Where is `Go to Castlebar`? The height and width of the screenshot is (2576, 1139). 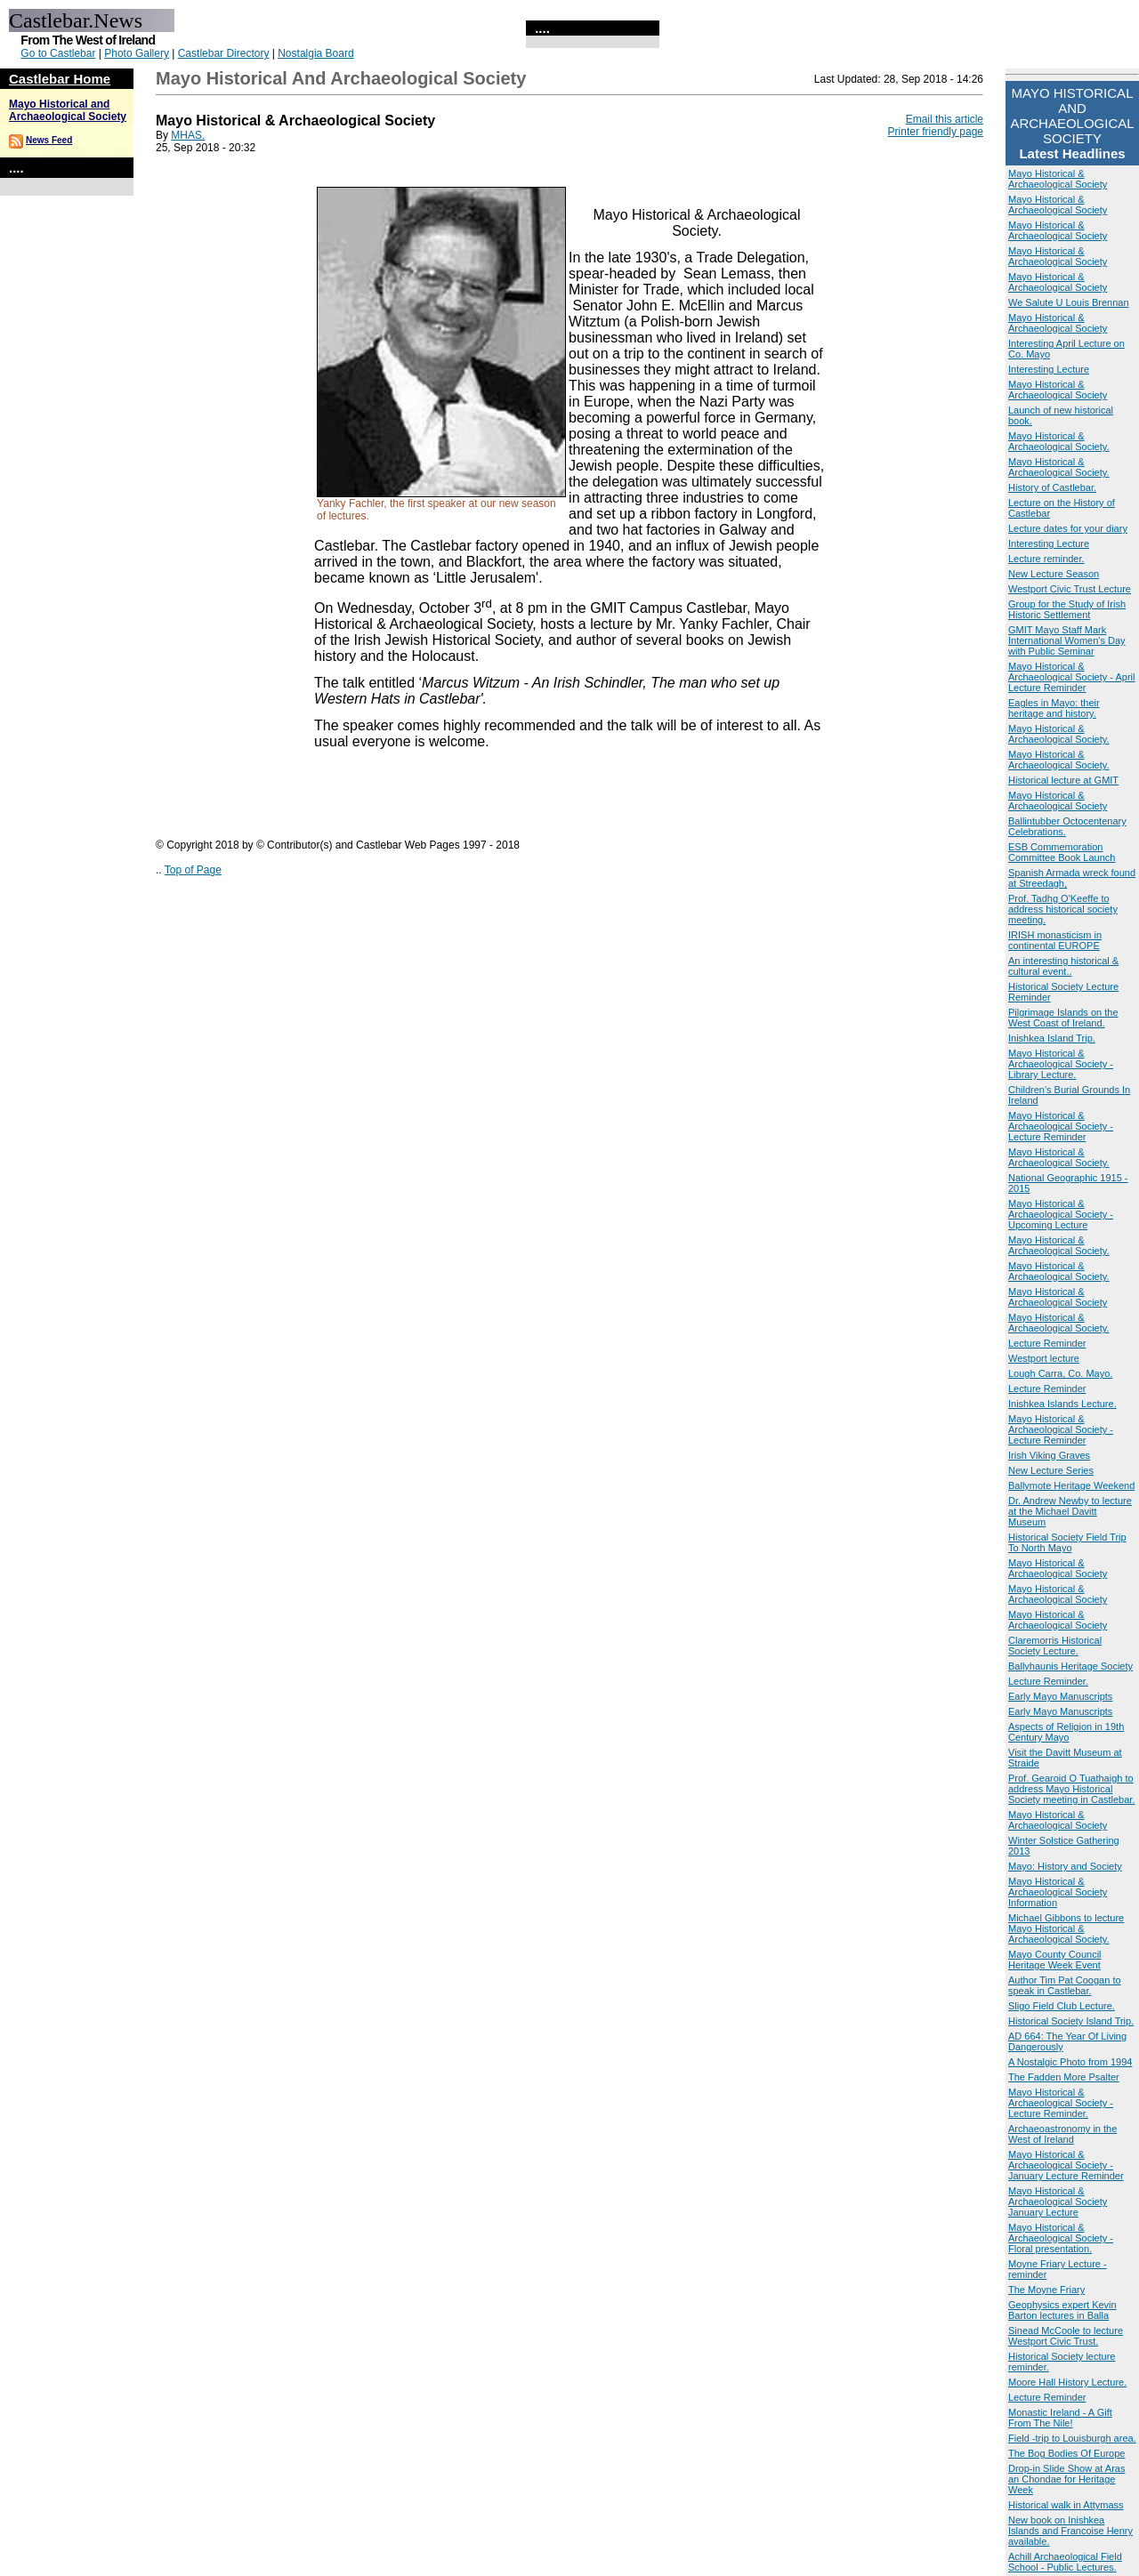
Go to Castlebar is located at coordinates (57, 53).